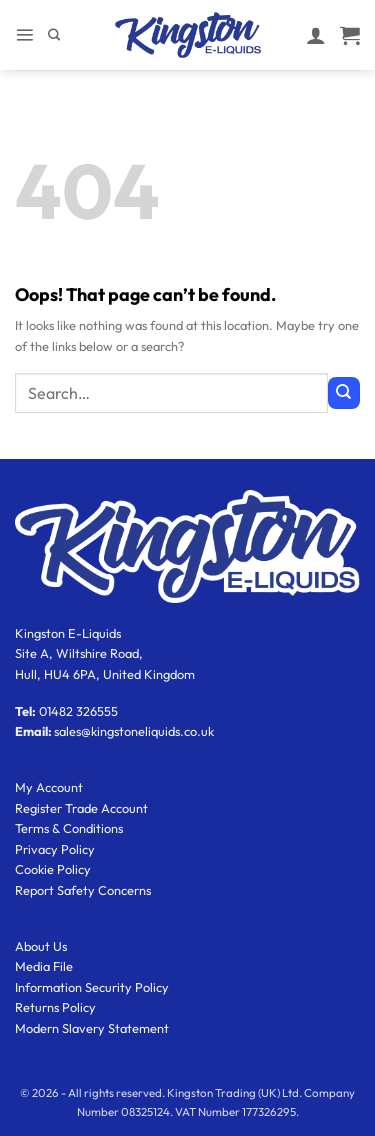  Describe the element at coordinates (81, 808) in the screenshot. I see `Register Trade Account` at that location.